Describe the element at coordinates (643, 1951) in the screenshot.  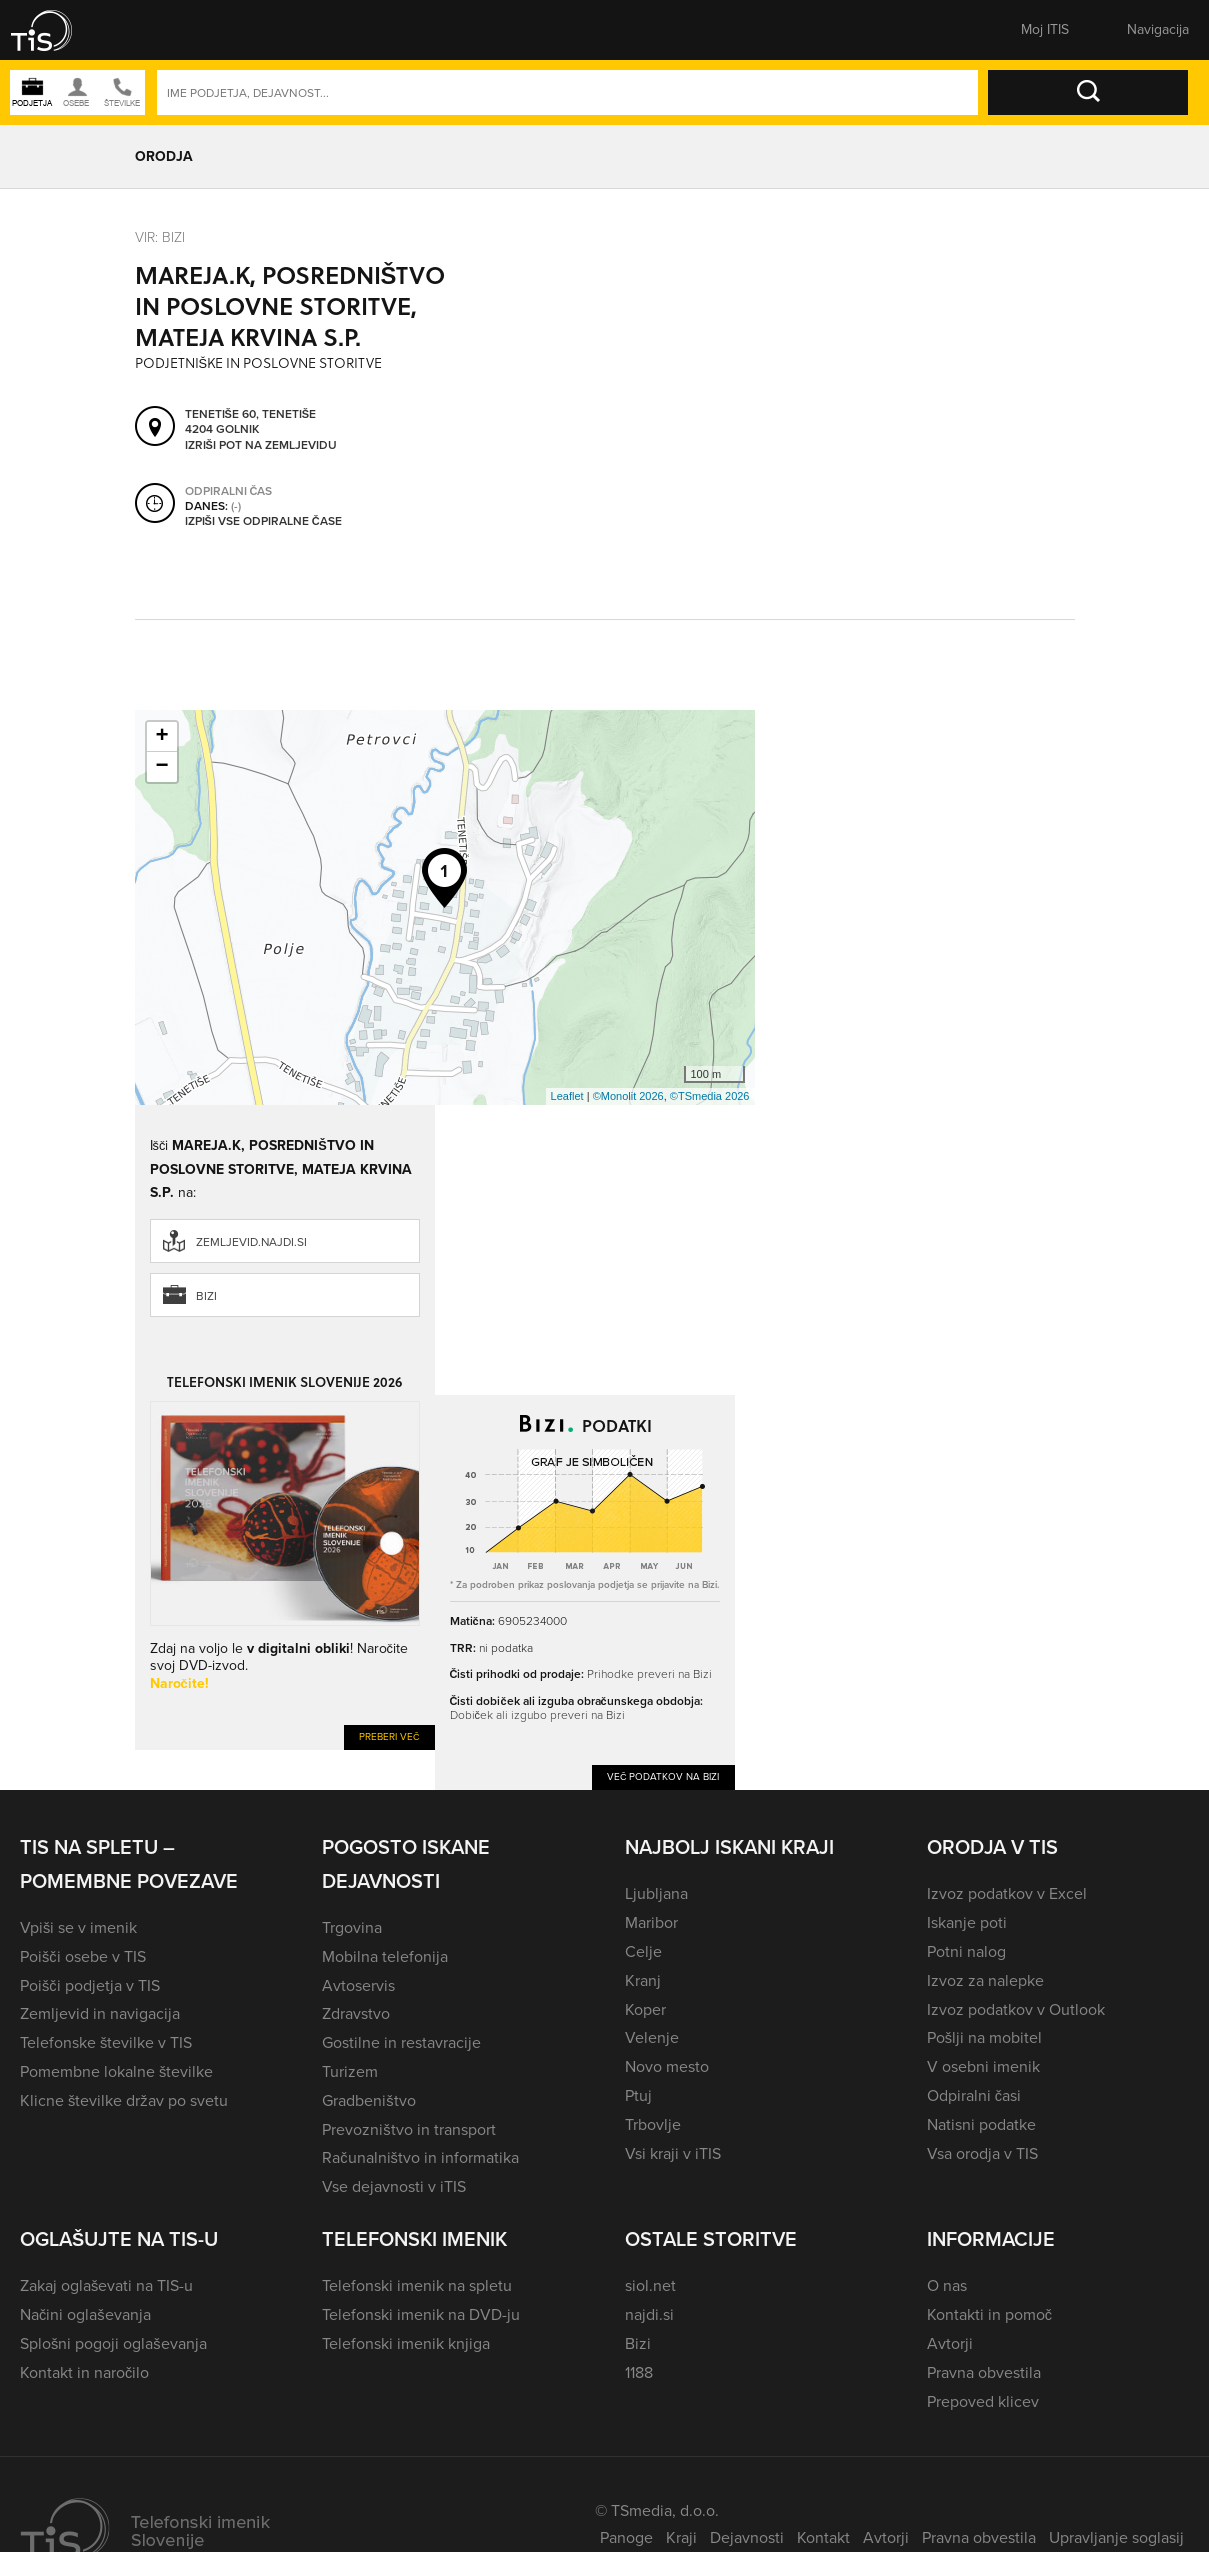
I see `Celje` at that location.